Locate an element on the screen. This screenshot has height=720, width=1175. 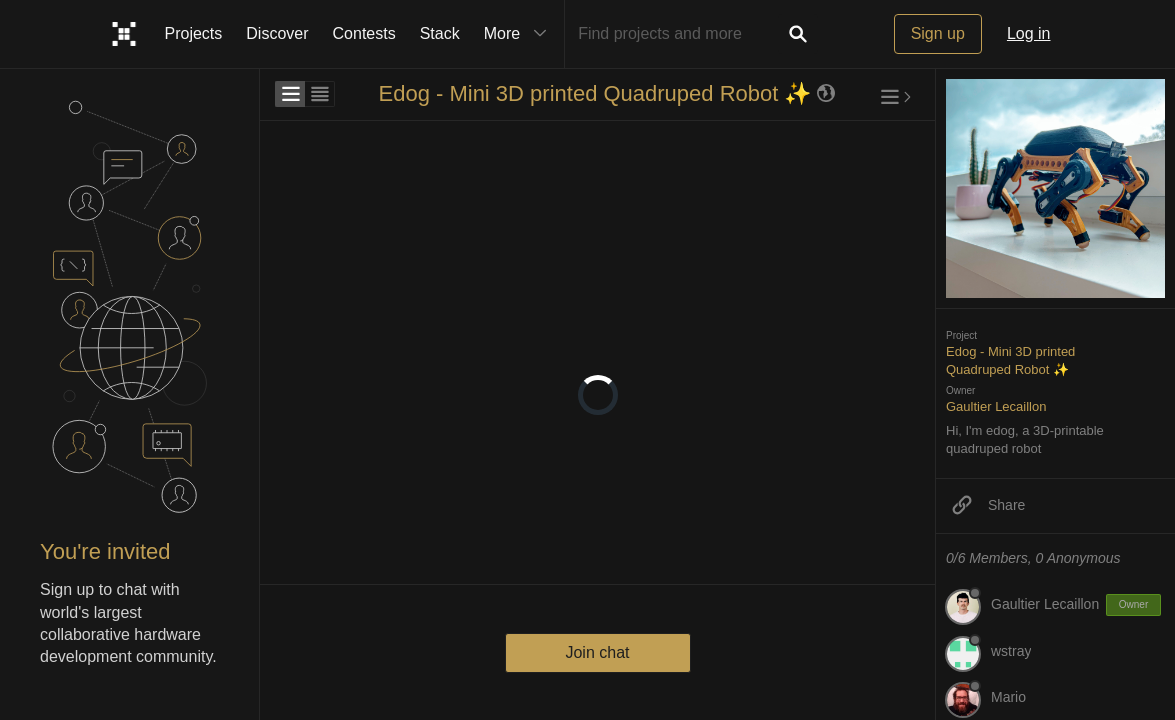
Projects is located at coordinates (194, 33).